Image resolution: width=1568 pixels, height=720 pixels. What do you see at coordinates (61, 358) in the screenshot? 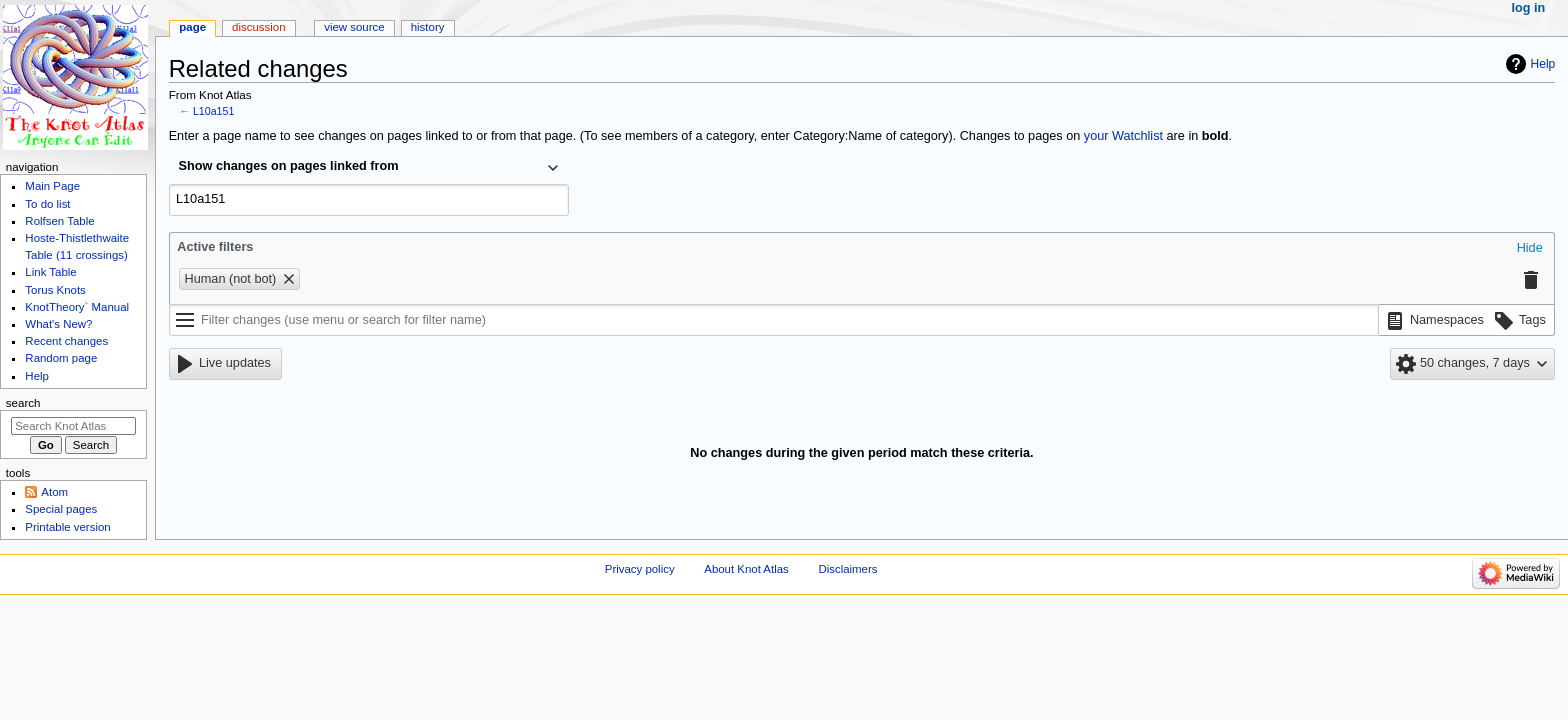
I see `Random page` at bounding box center [61, 358].